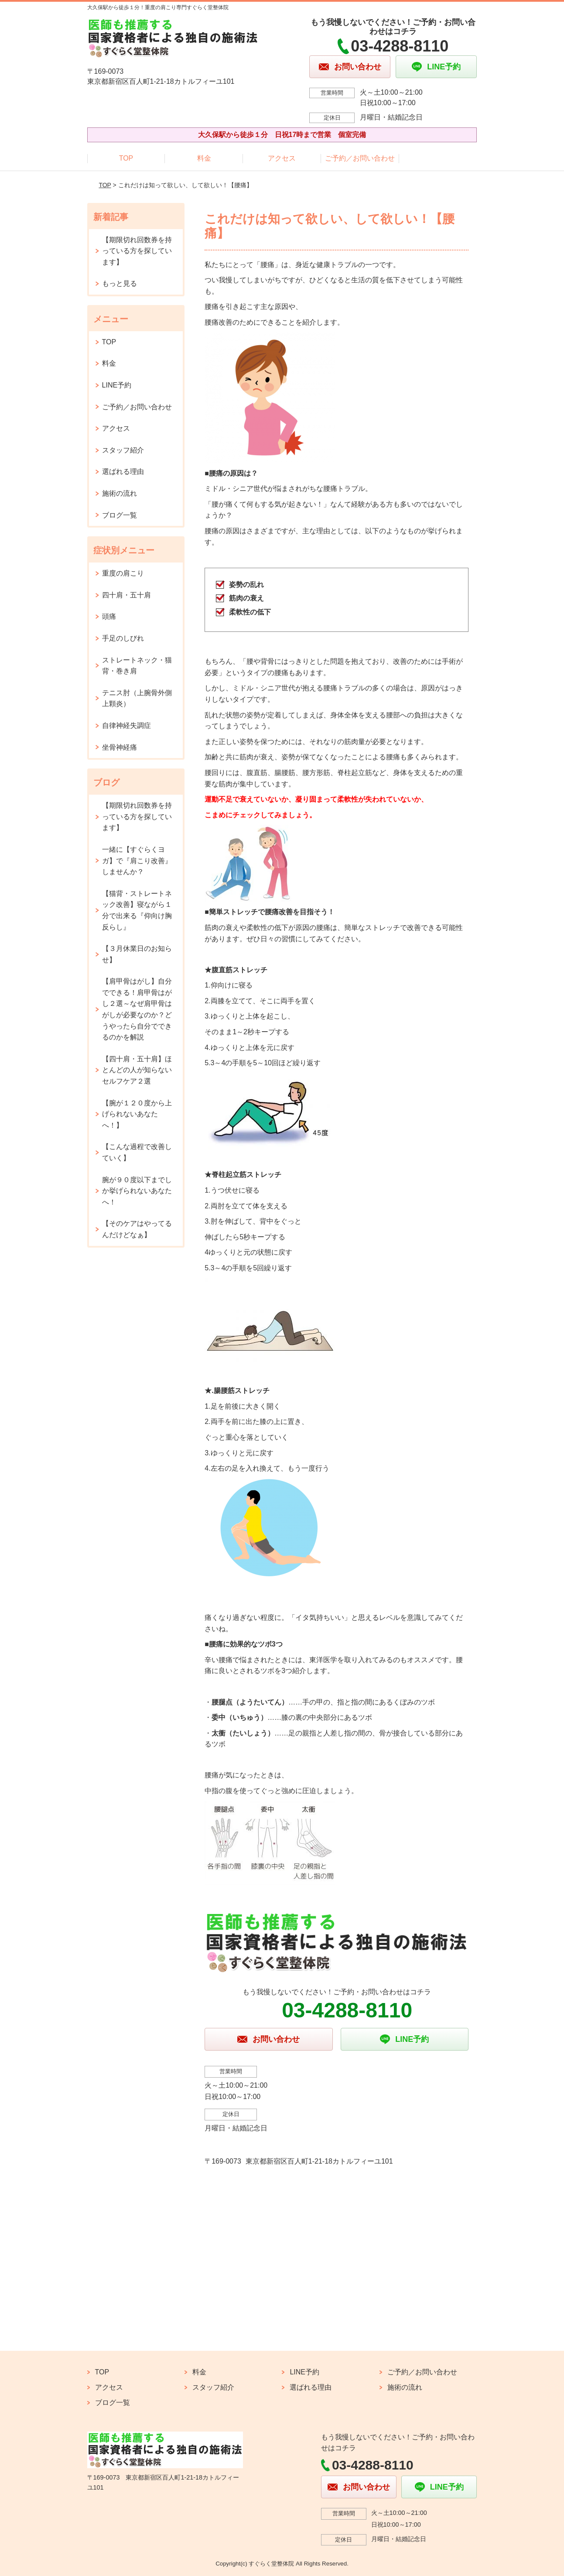 The height and width of the screenshot is (2576, 564). Describe the element at coordinates (109, 616) in the screenshot. I see `頭痛` at that location.